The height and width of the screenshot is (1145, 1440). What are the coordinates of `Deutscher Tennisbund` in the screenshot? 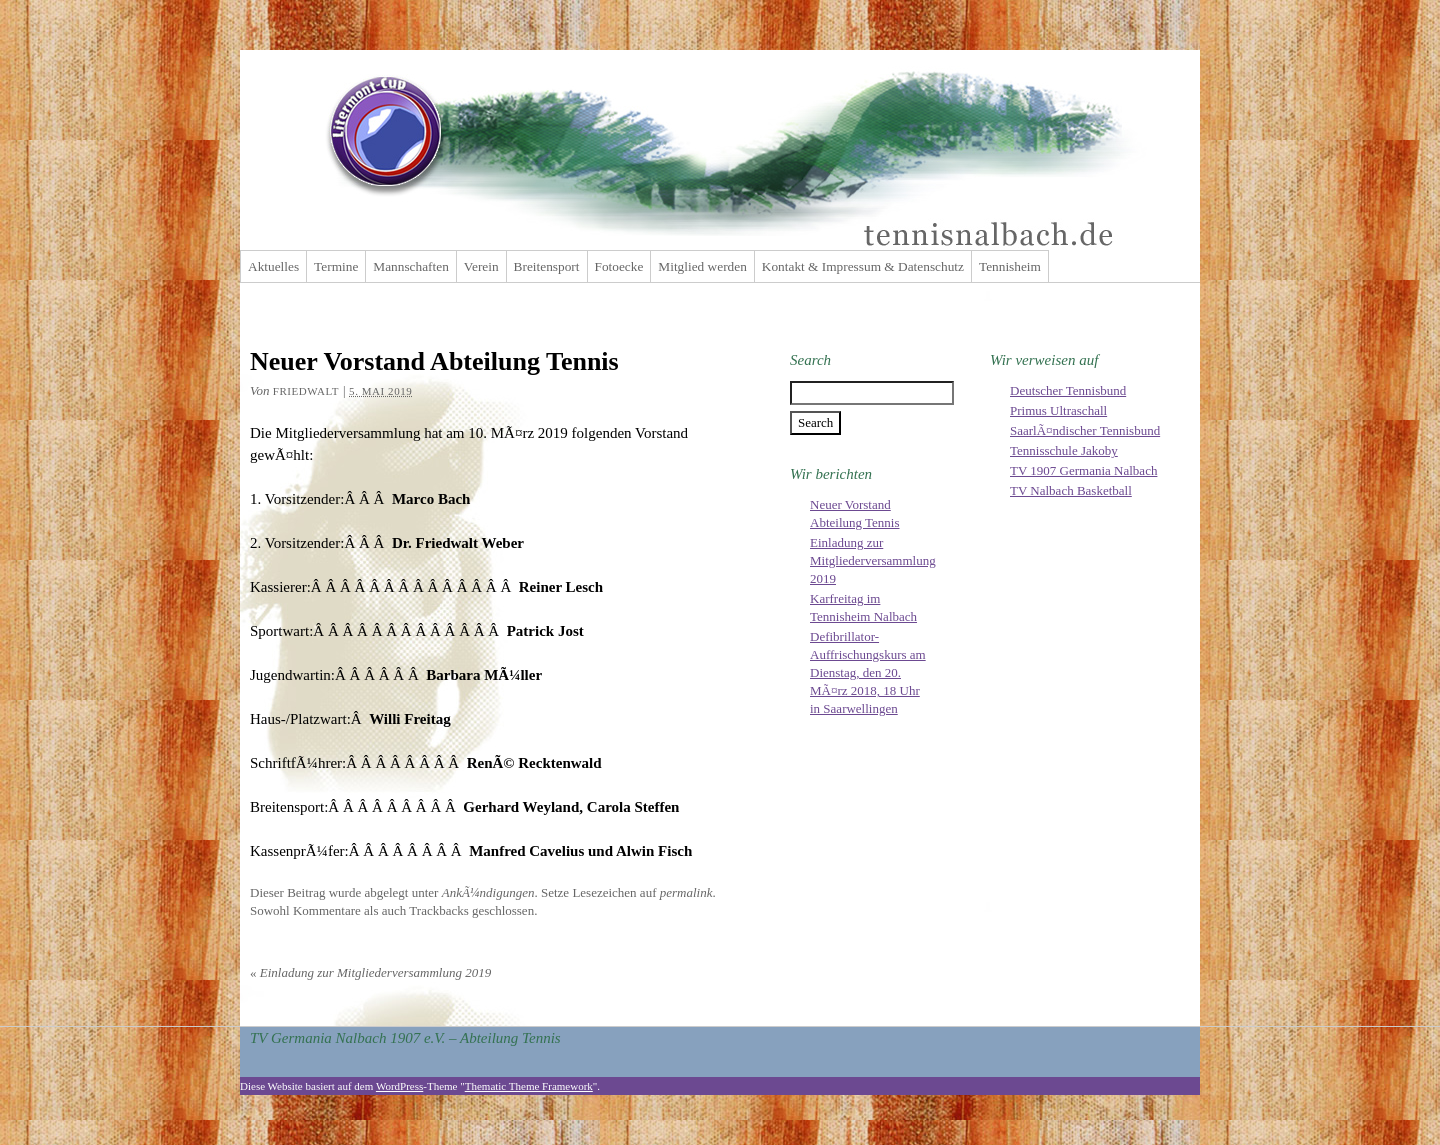 It's located at (1068, 390).